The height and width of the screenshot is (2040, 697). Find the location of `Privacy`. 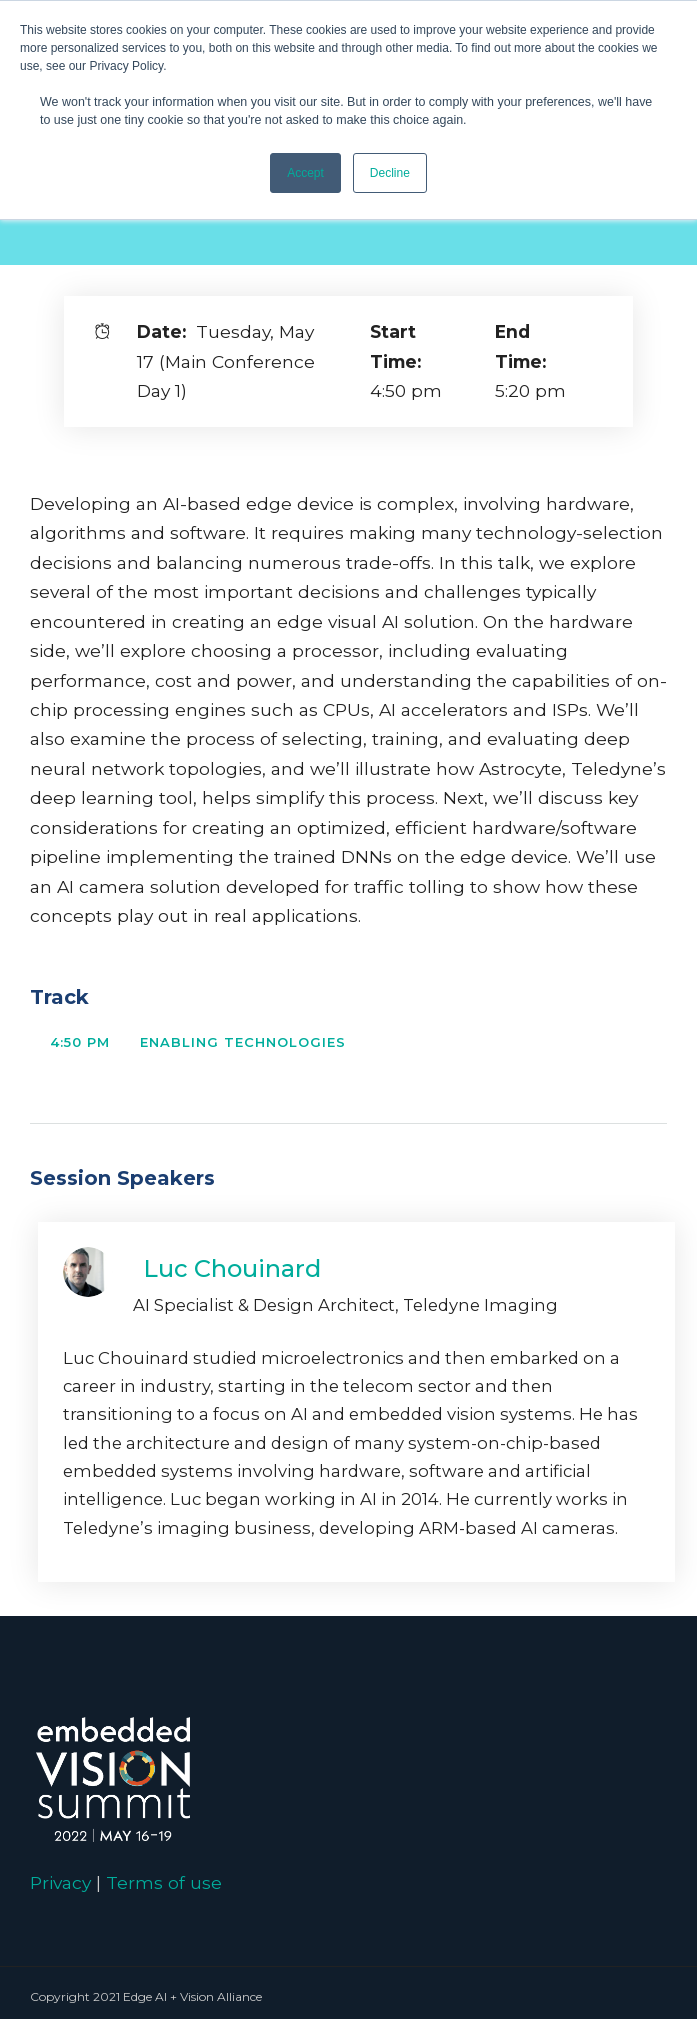

Privacy is located at coordinates (60, 1882).